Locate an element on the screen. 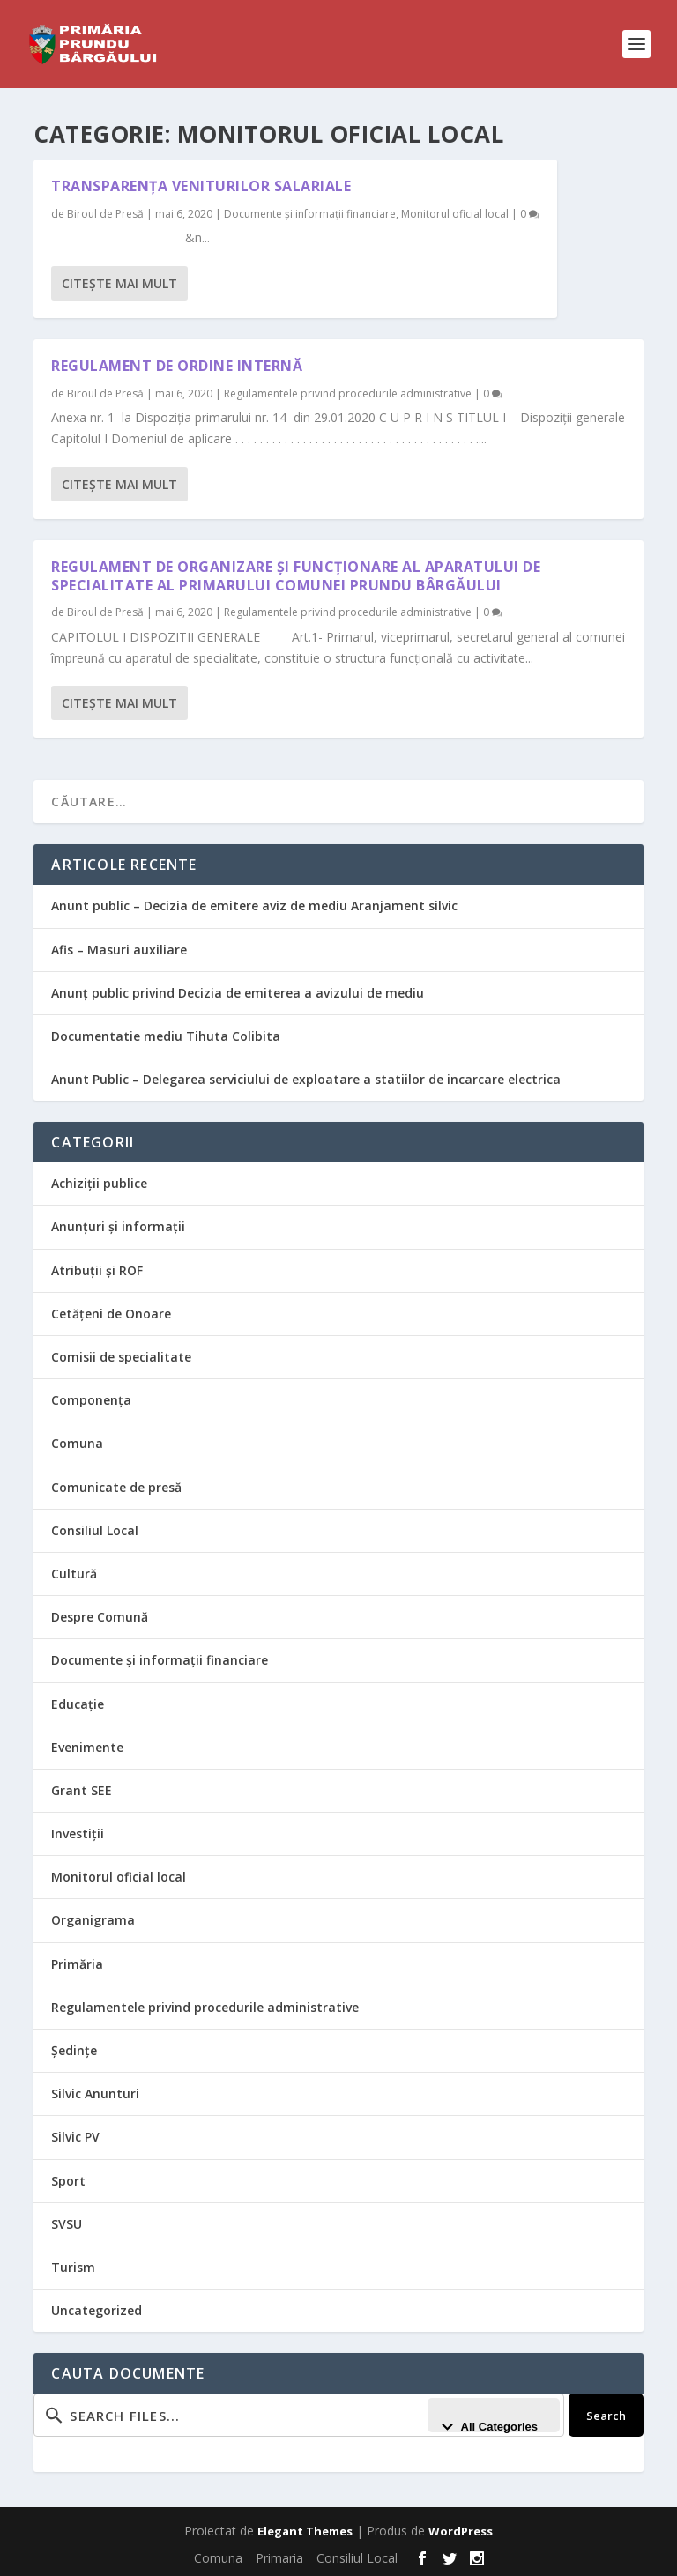 Image resolution: width=677 pixels, height=2576 pixels. Comunicate de presă is located at coordinates (116, 1487).